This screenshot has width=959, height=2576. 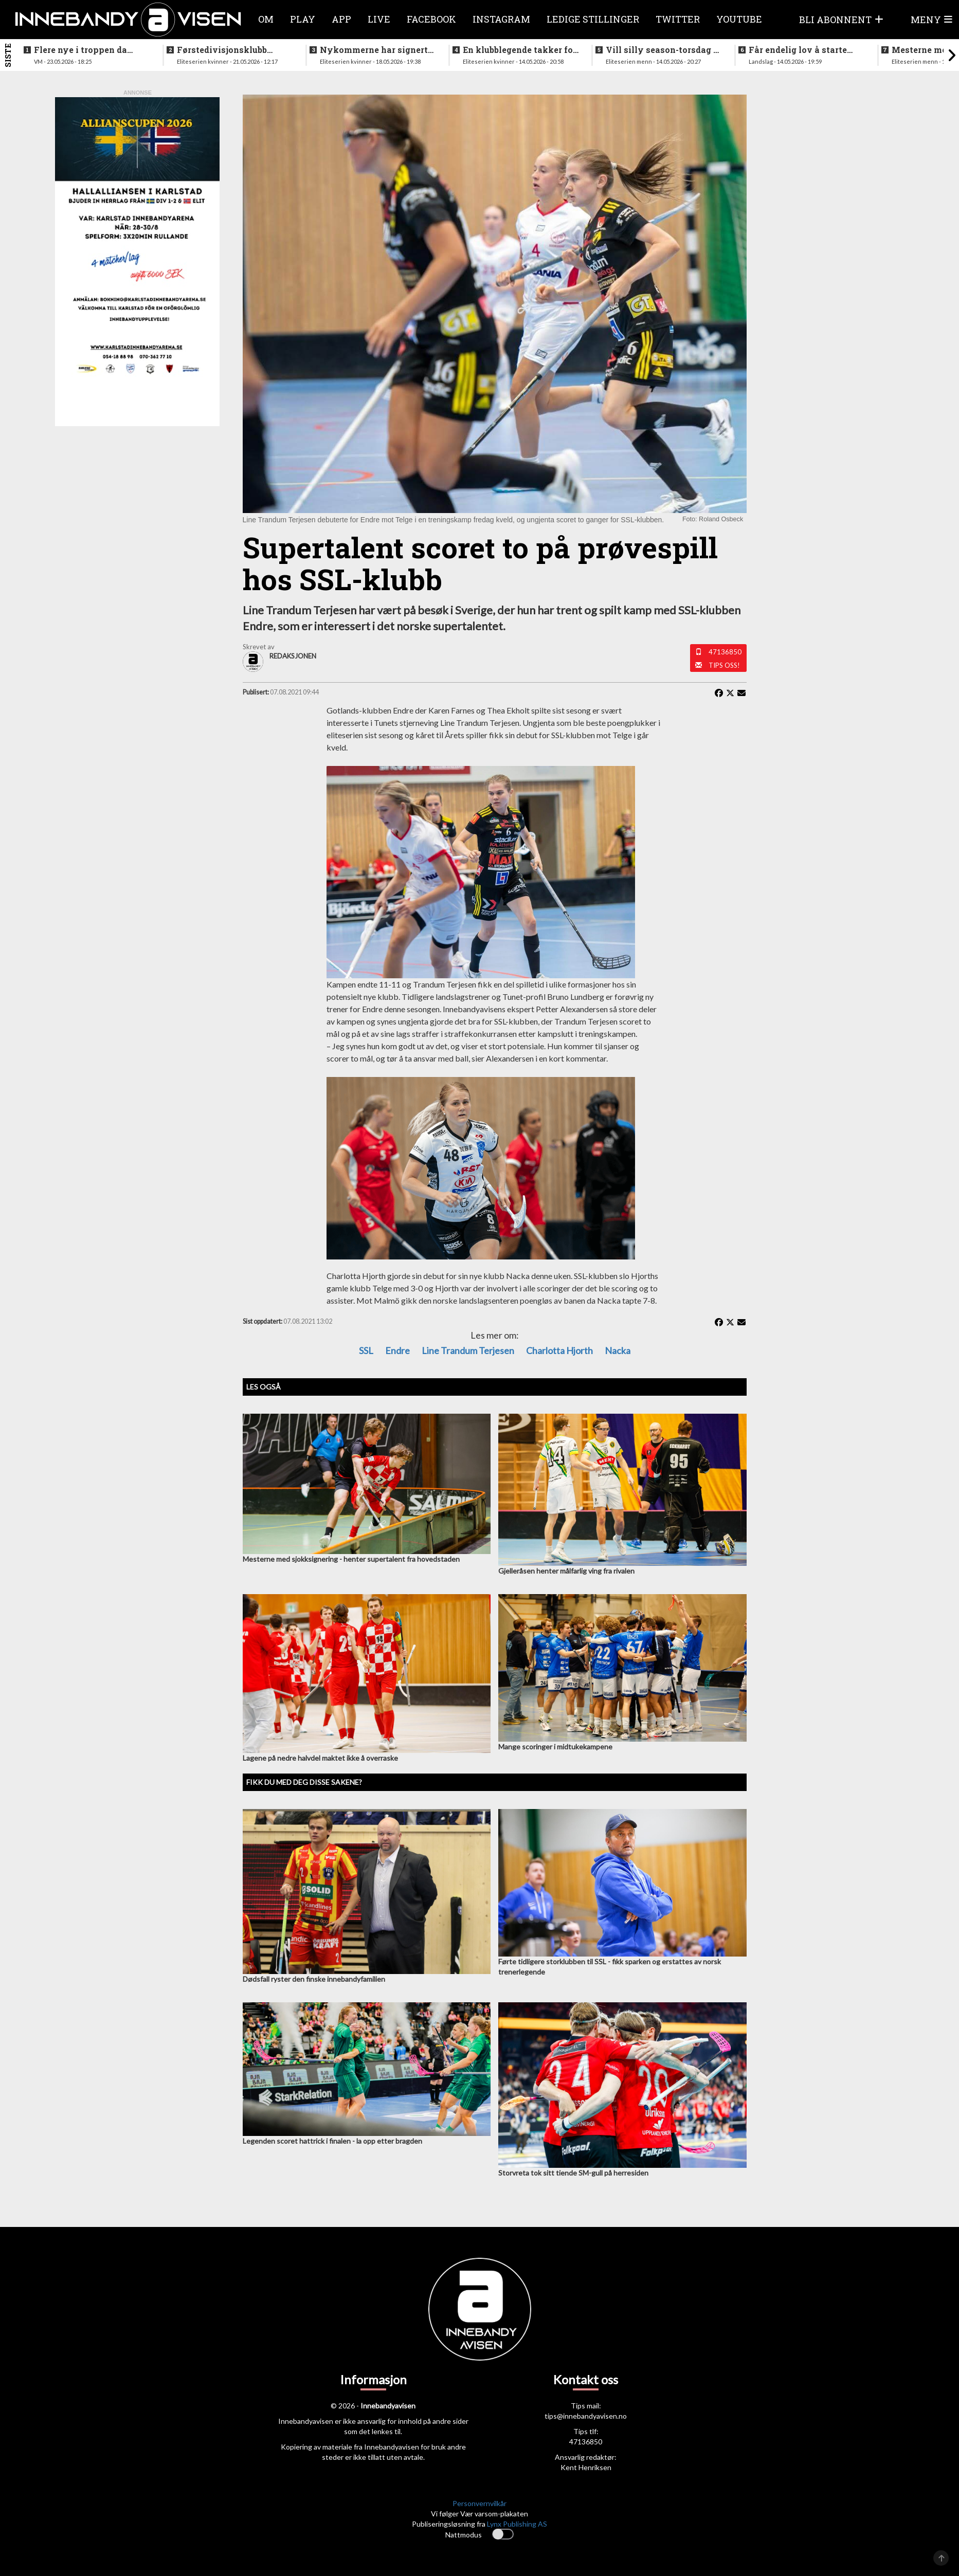 I want to click on Instagram, so click(x=501, y=19).